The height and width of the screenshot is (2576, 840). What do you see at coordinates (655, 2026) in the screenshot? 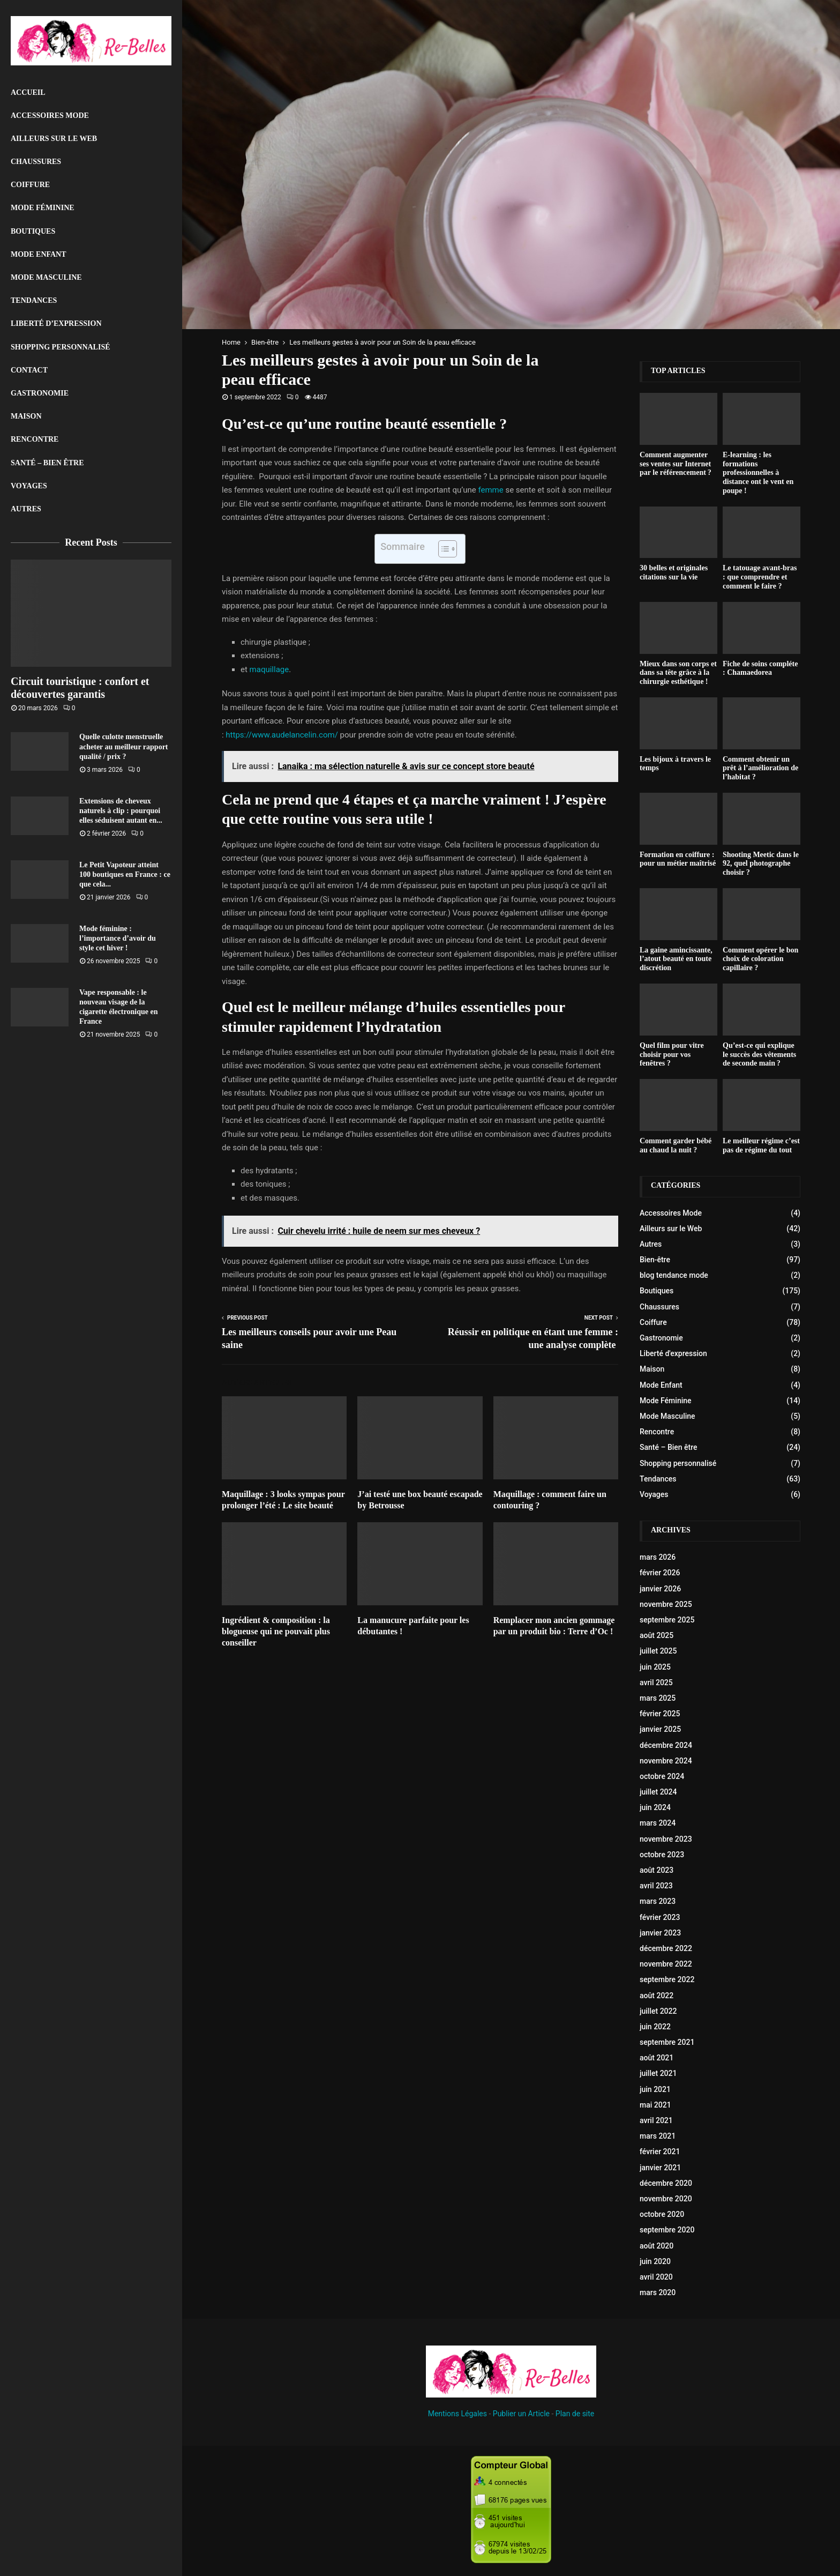
I see `juin 2022` at bounding box center [655, 2026].